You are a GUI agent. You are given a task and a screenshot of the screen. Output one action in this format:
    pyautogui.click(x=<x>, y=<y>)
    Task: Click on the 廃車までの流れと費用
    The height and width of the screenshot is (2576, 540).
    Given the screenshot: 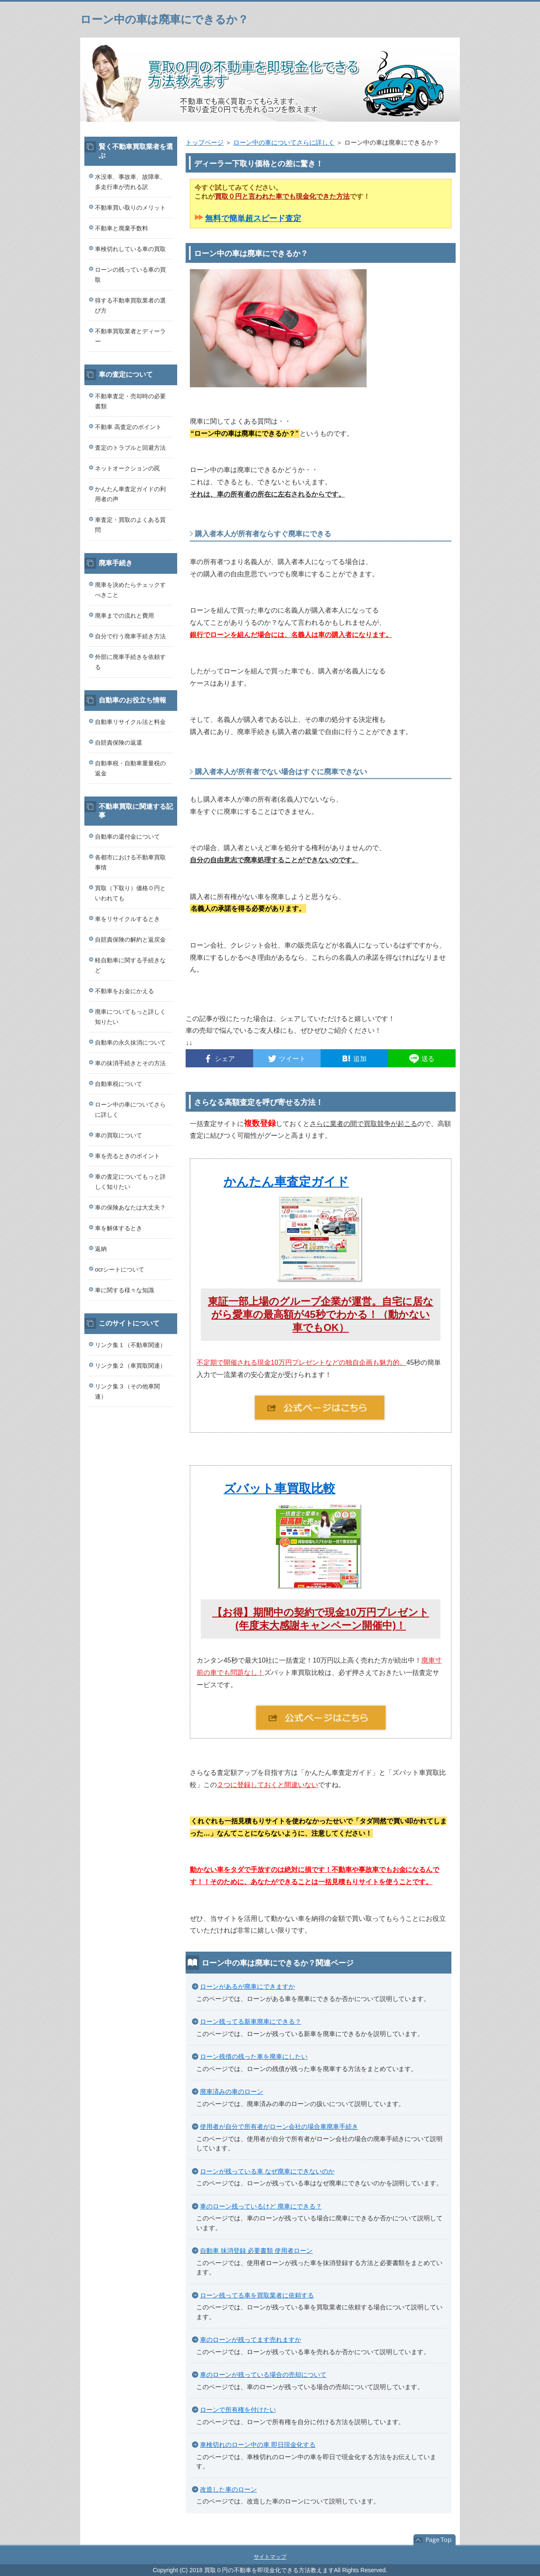 What is the action you would take?
    pyautogui.click(x=124, y=615)
    